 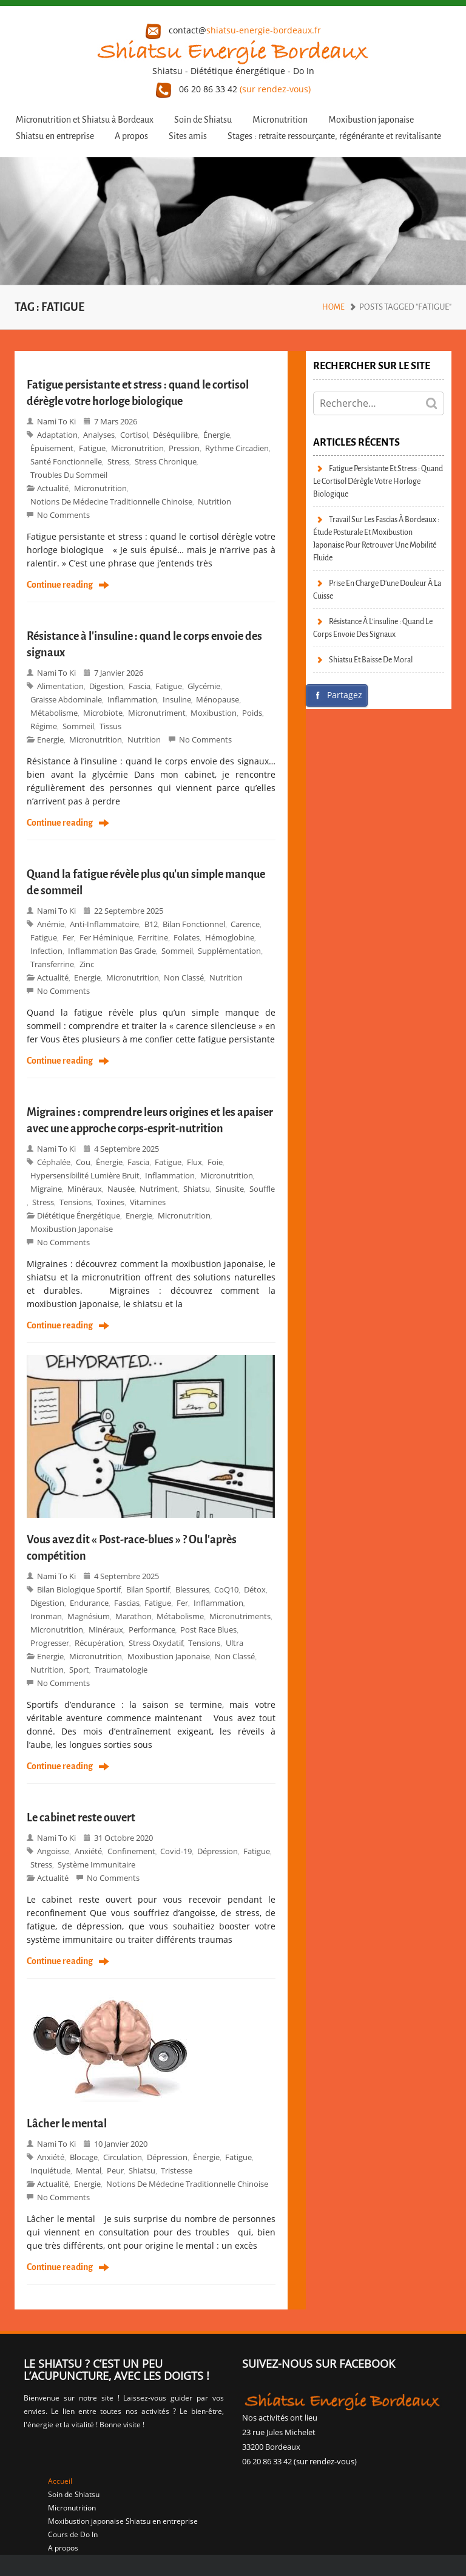 What do you see at coordinates (89, 1602) in the screenshot?
I see `endurance` at bounding box center [89, 1602].